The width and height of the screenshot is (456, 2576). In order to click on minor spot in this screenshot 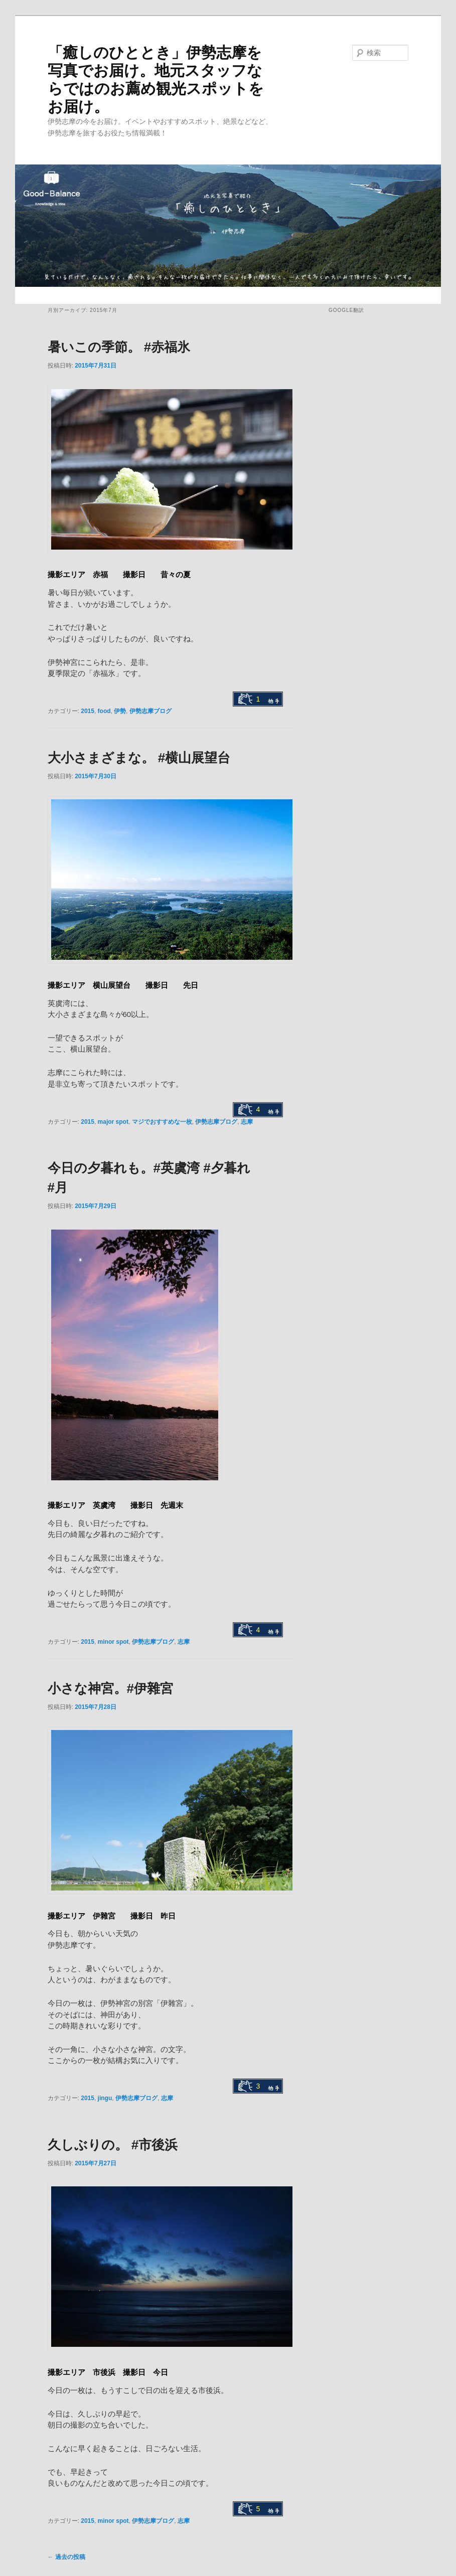, I will do `click(113, 1641)`.